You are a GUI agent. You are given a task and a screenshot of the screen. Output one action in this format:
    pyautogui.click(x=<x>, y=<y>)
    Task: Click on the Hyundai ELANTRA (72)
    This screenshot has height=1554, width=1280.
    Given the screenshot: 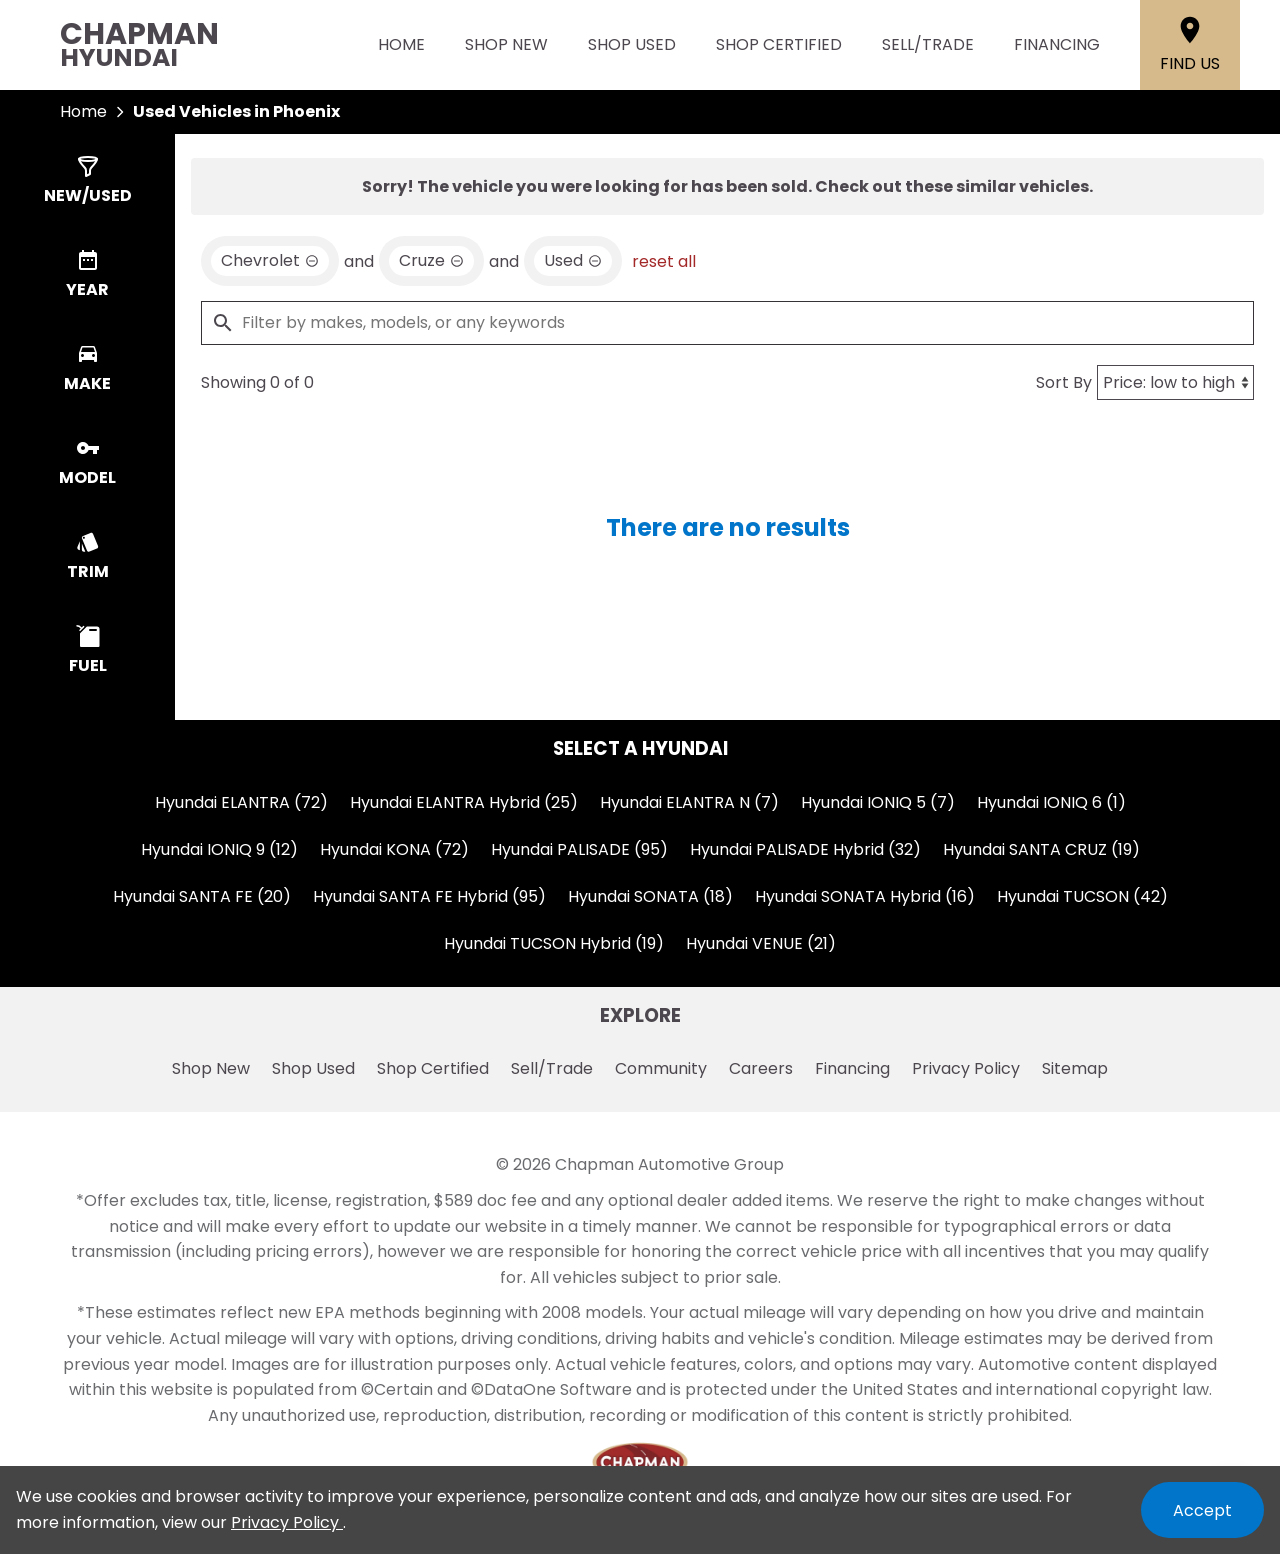 What is the action you would take?
    pyautogui.click(x=241, y=802)
    